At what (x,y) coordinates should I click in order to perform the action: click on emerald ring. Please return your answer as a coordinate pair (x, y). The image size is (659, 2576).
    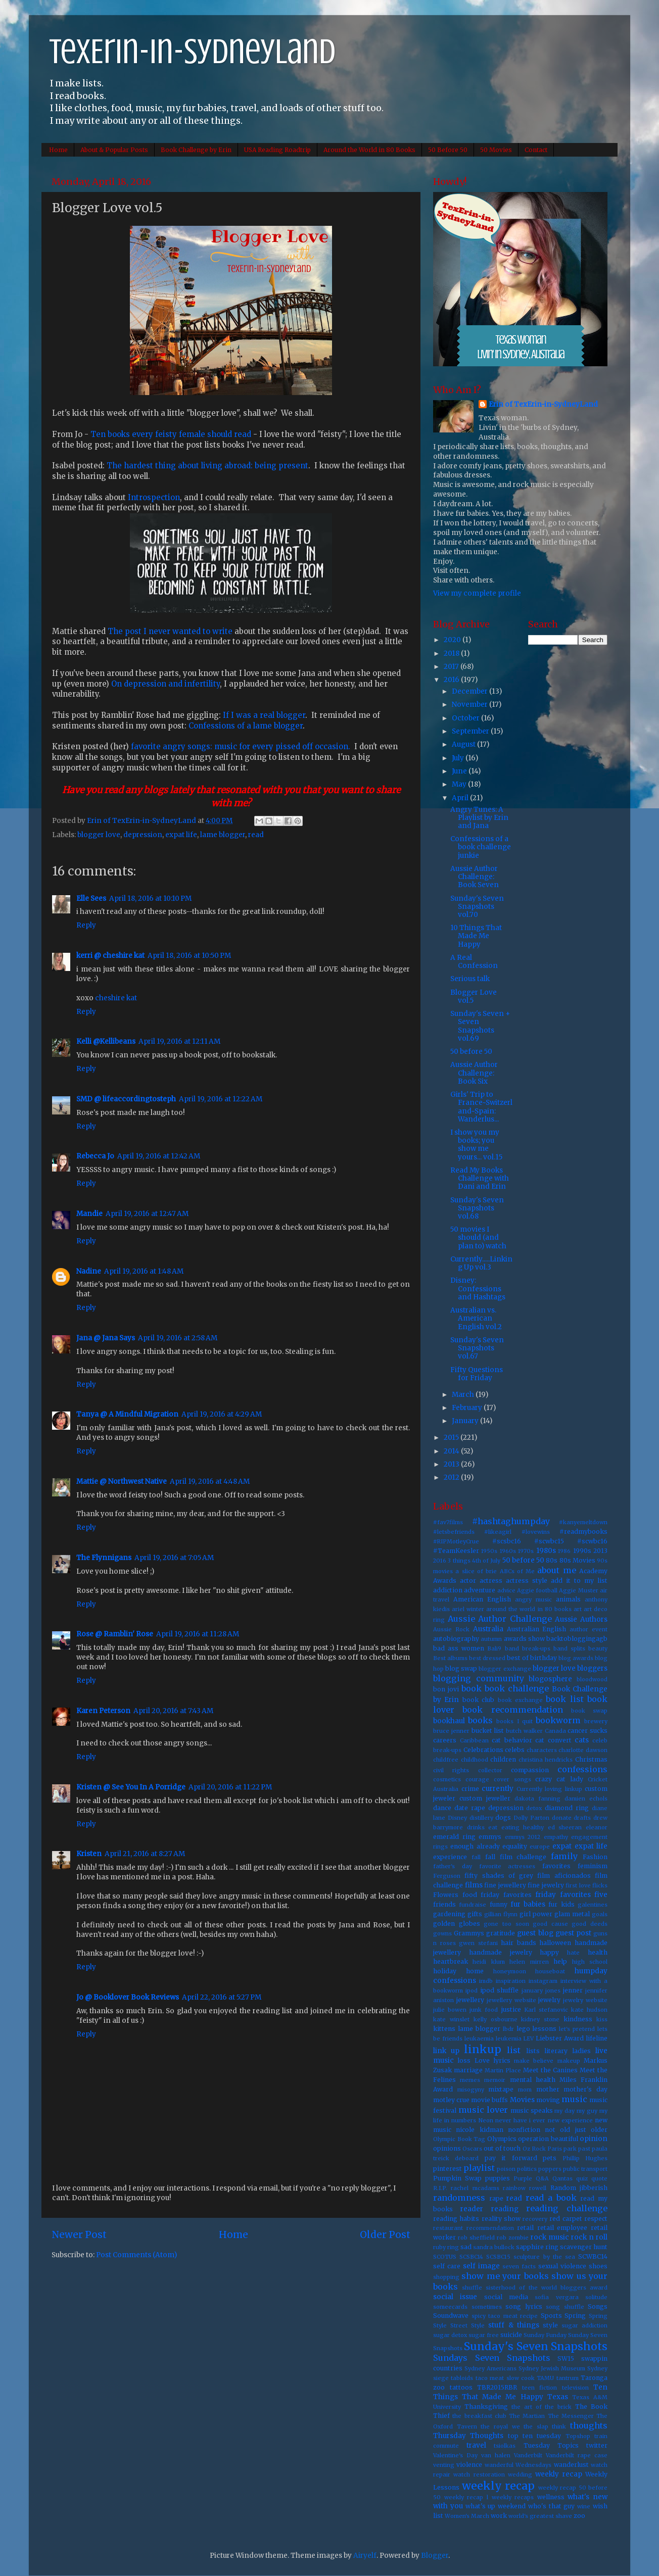
    Looking at the image, I should click on (454, 1836).